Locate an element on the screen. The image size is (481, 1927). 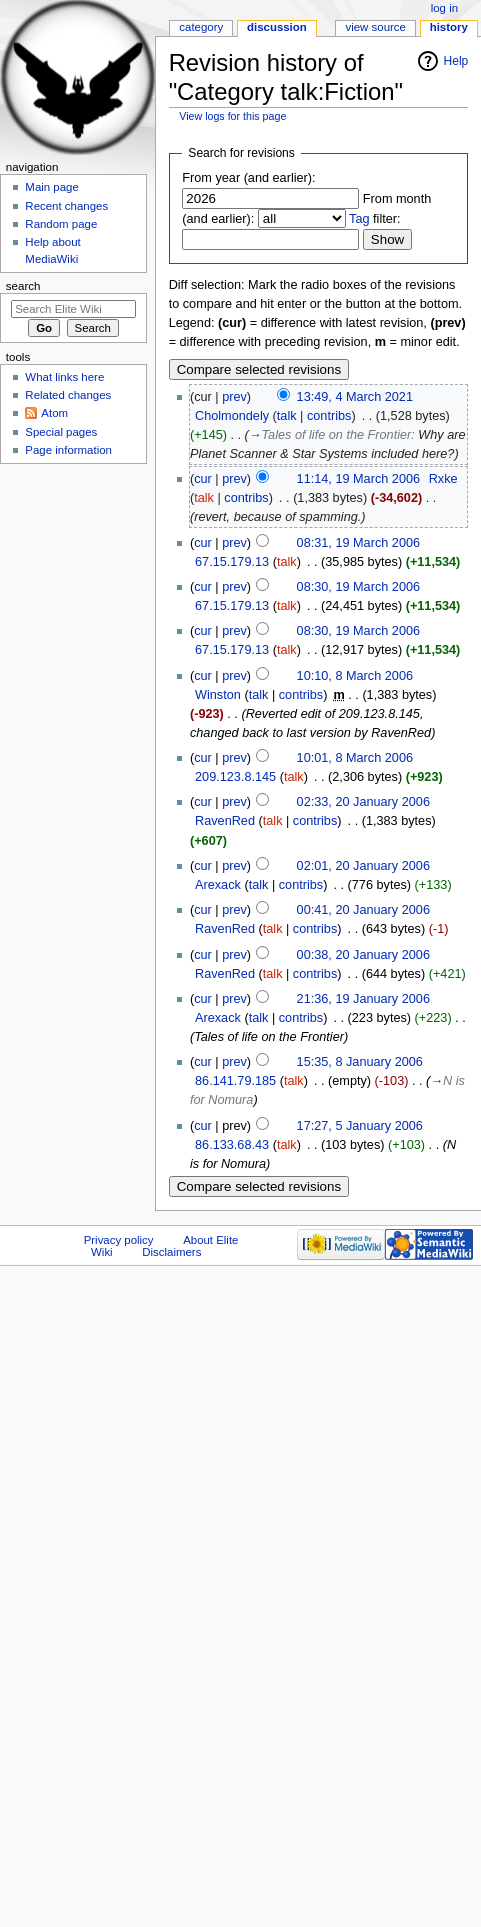
08:30, 19 March 2006 is located at coordinates (358, 587).